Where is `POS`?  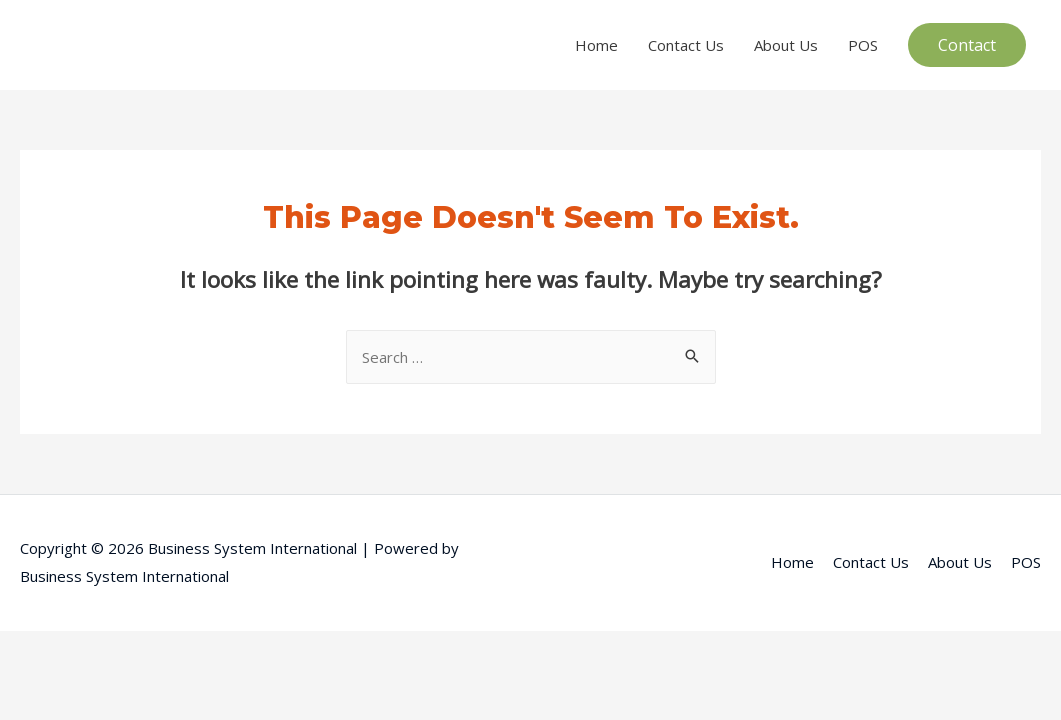 POS is located at coordinates (863, 45).